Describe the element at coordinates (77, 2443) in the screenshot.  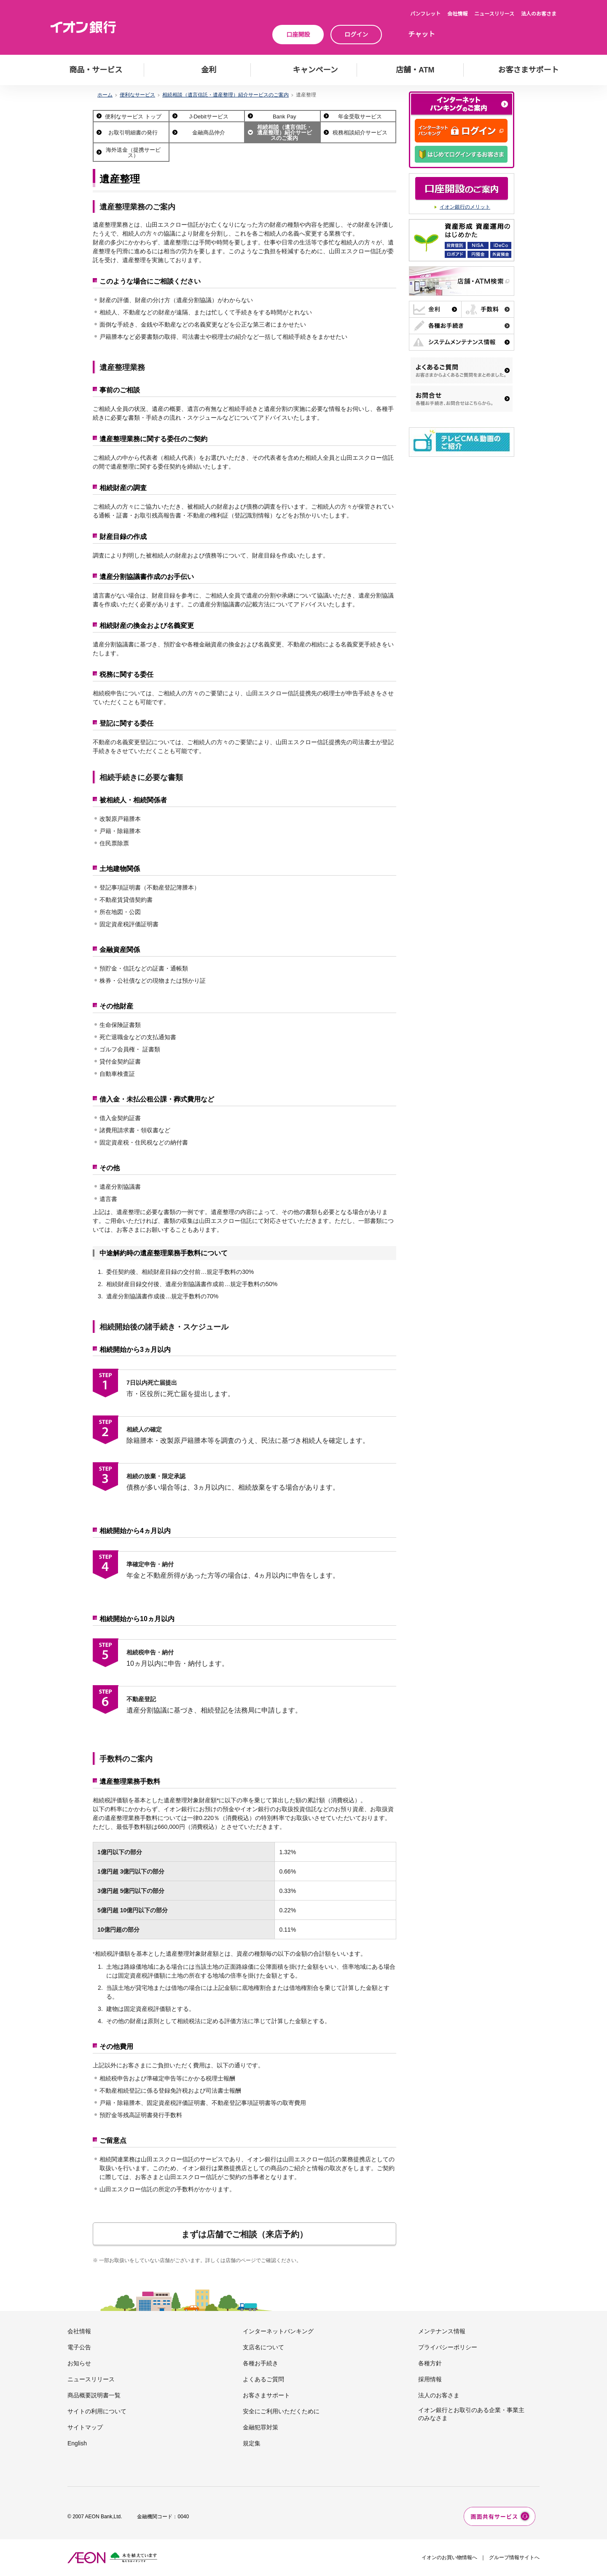
I see `English` at that location.